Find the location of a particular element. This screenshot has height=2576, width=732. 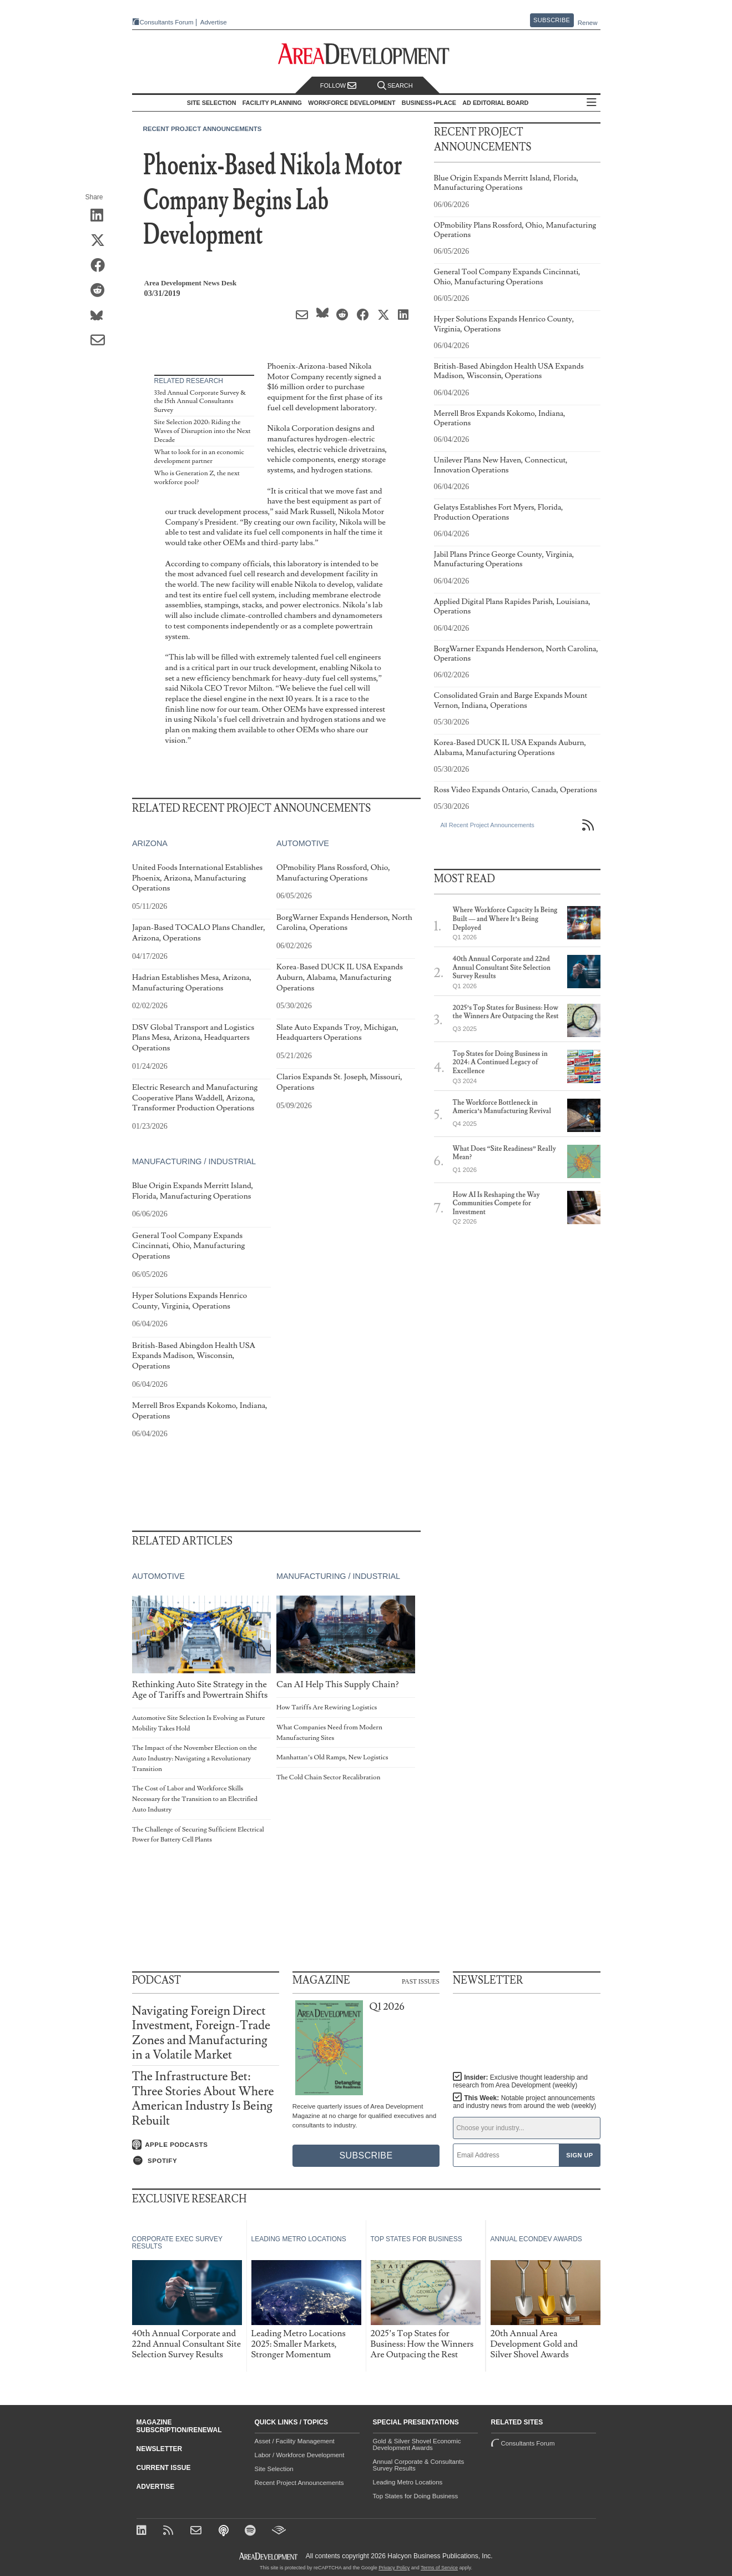

Insider: is located at coordinates (520, 2081).